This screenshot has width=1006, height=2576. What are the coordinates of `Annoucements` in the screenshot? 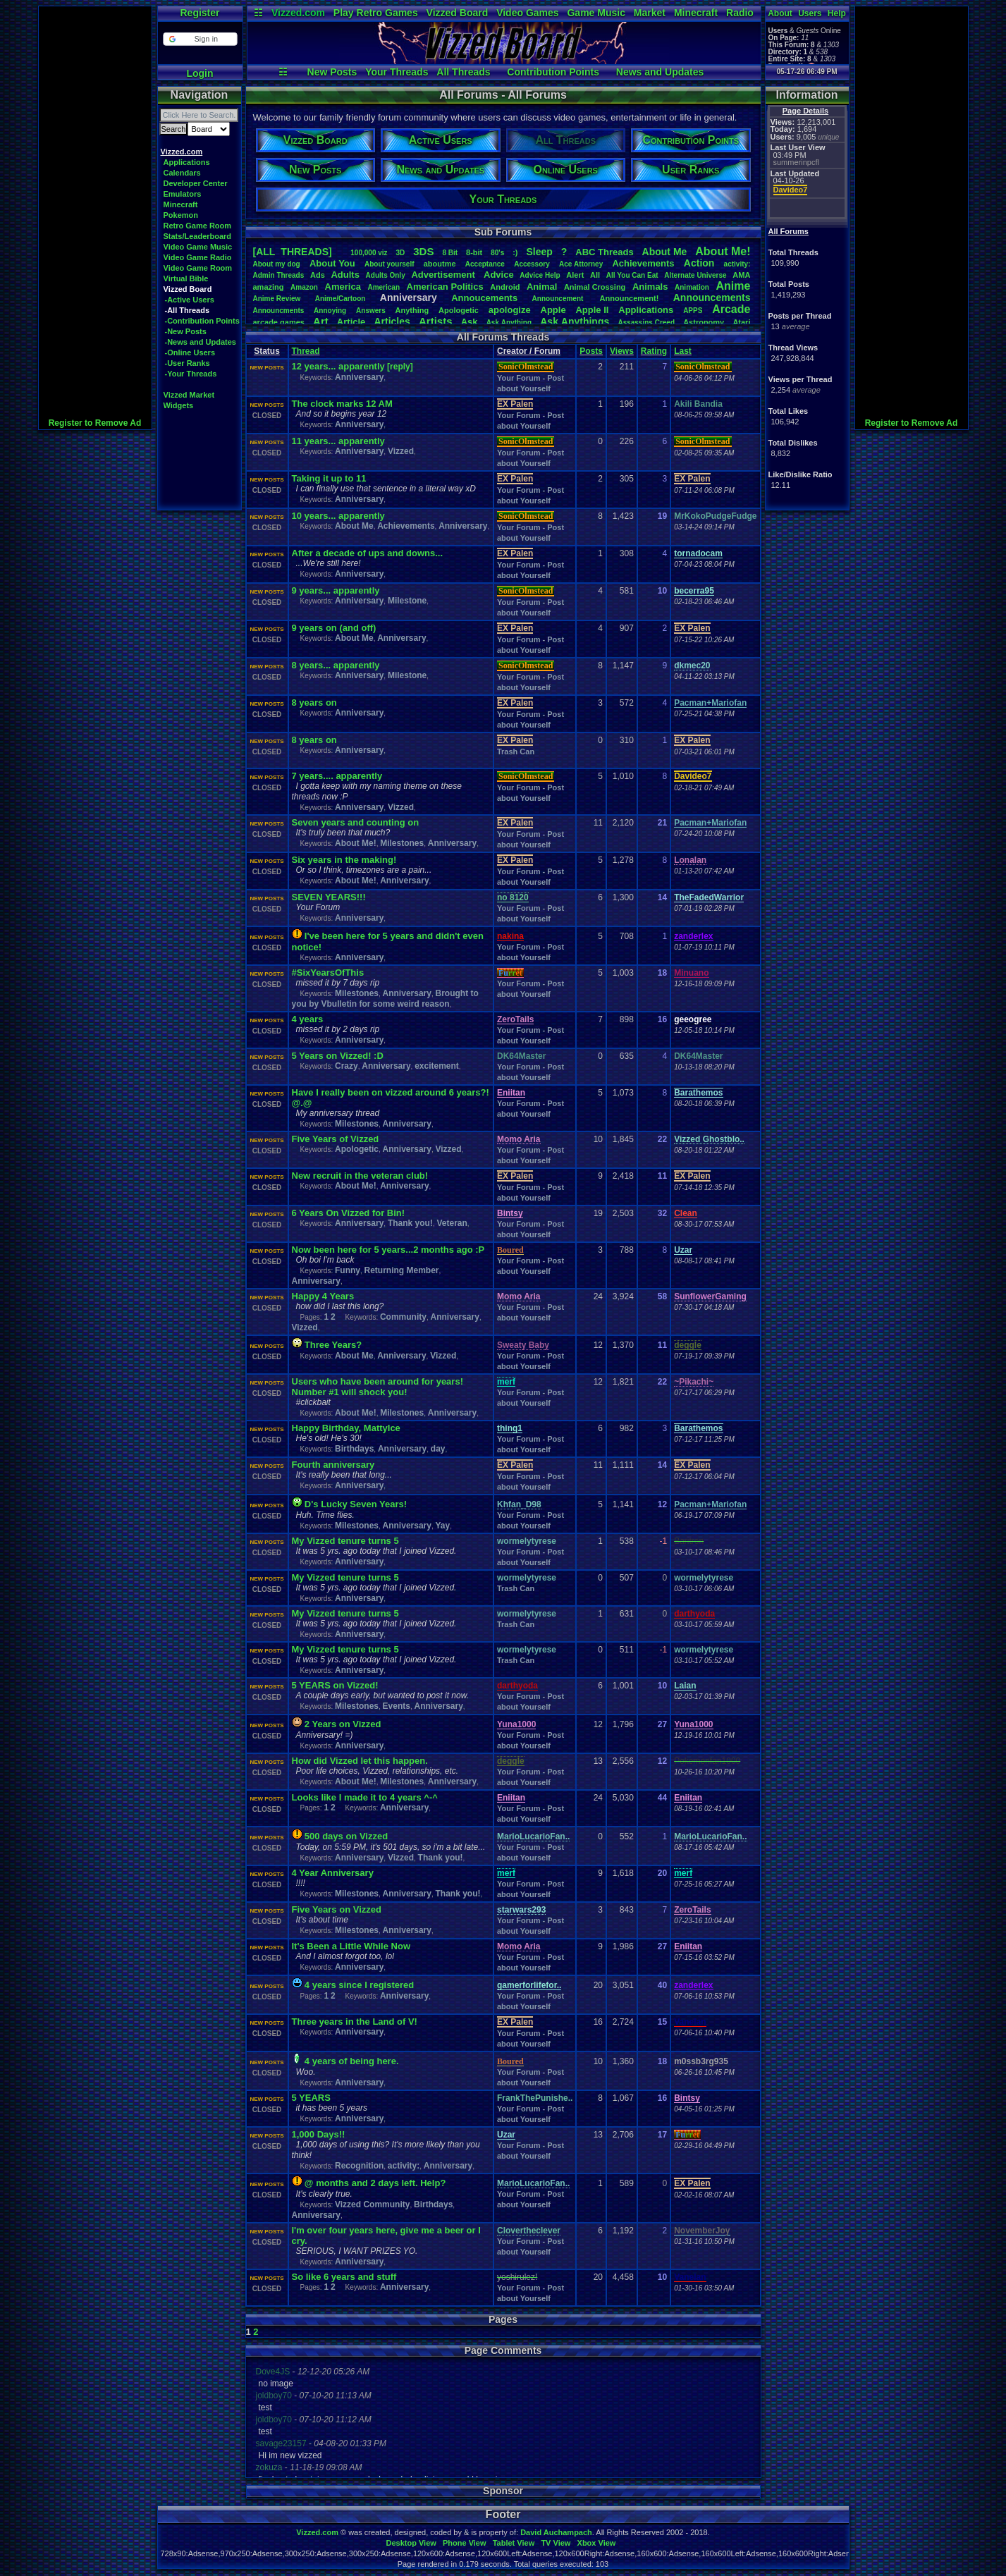 It's located at (484, 298).